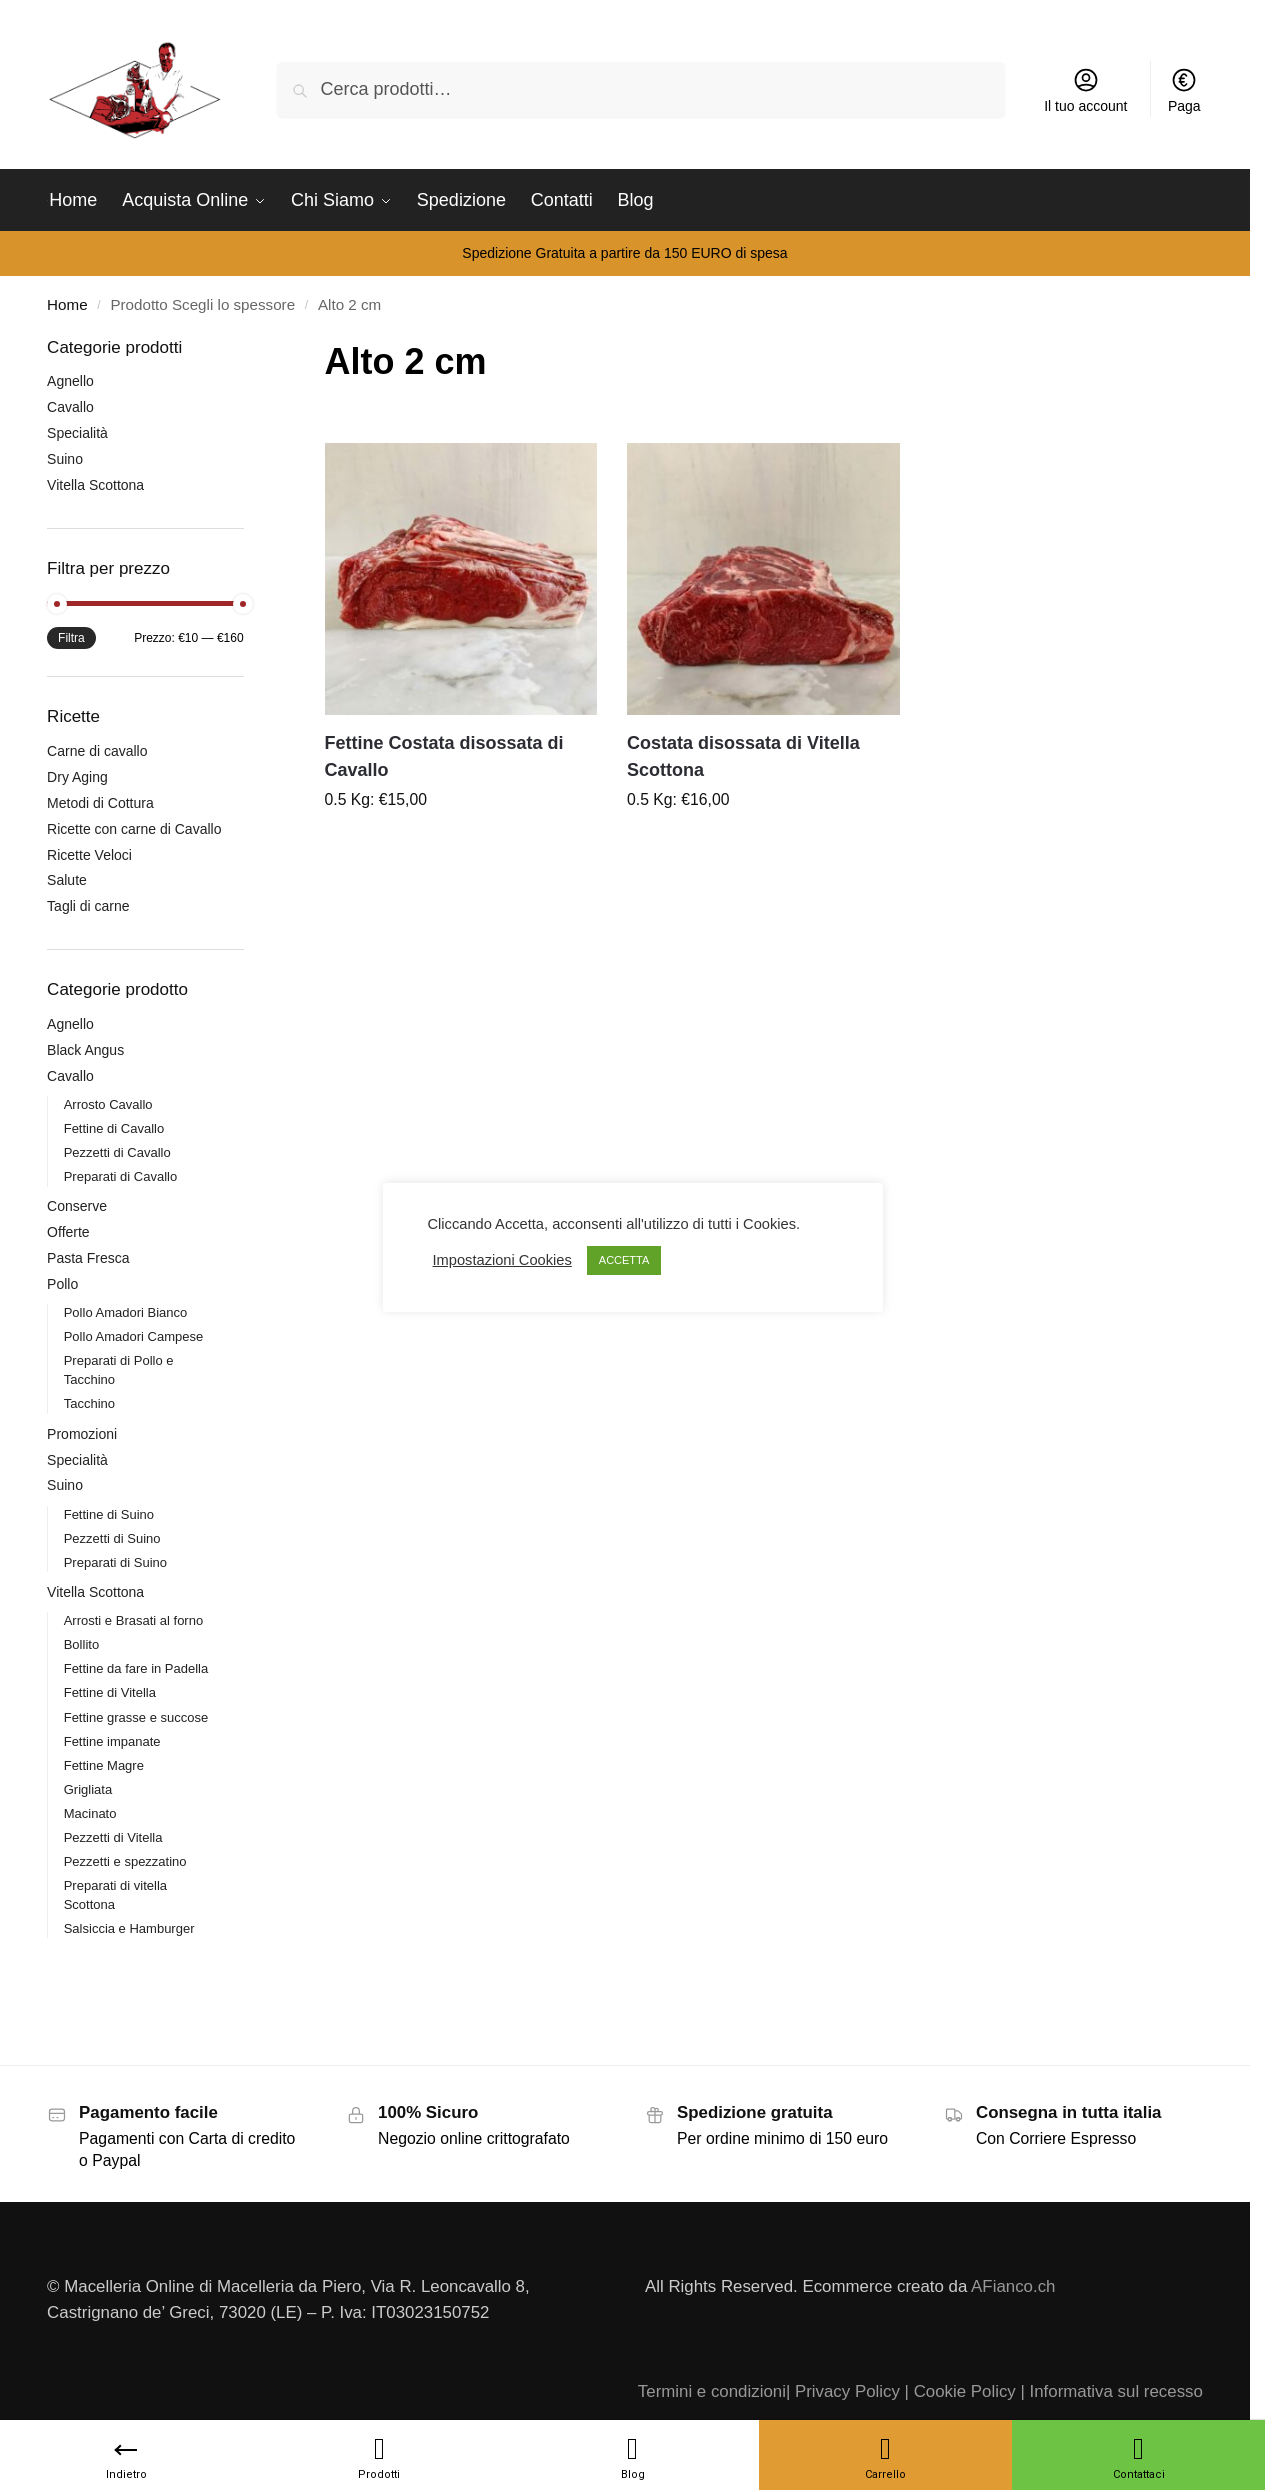  What do you see at coordinates (62, 1284) in the screenshot?
I see `Pollo` at bounding box center [62, 1284].